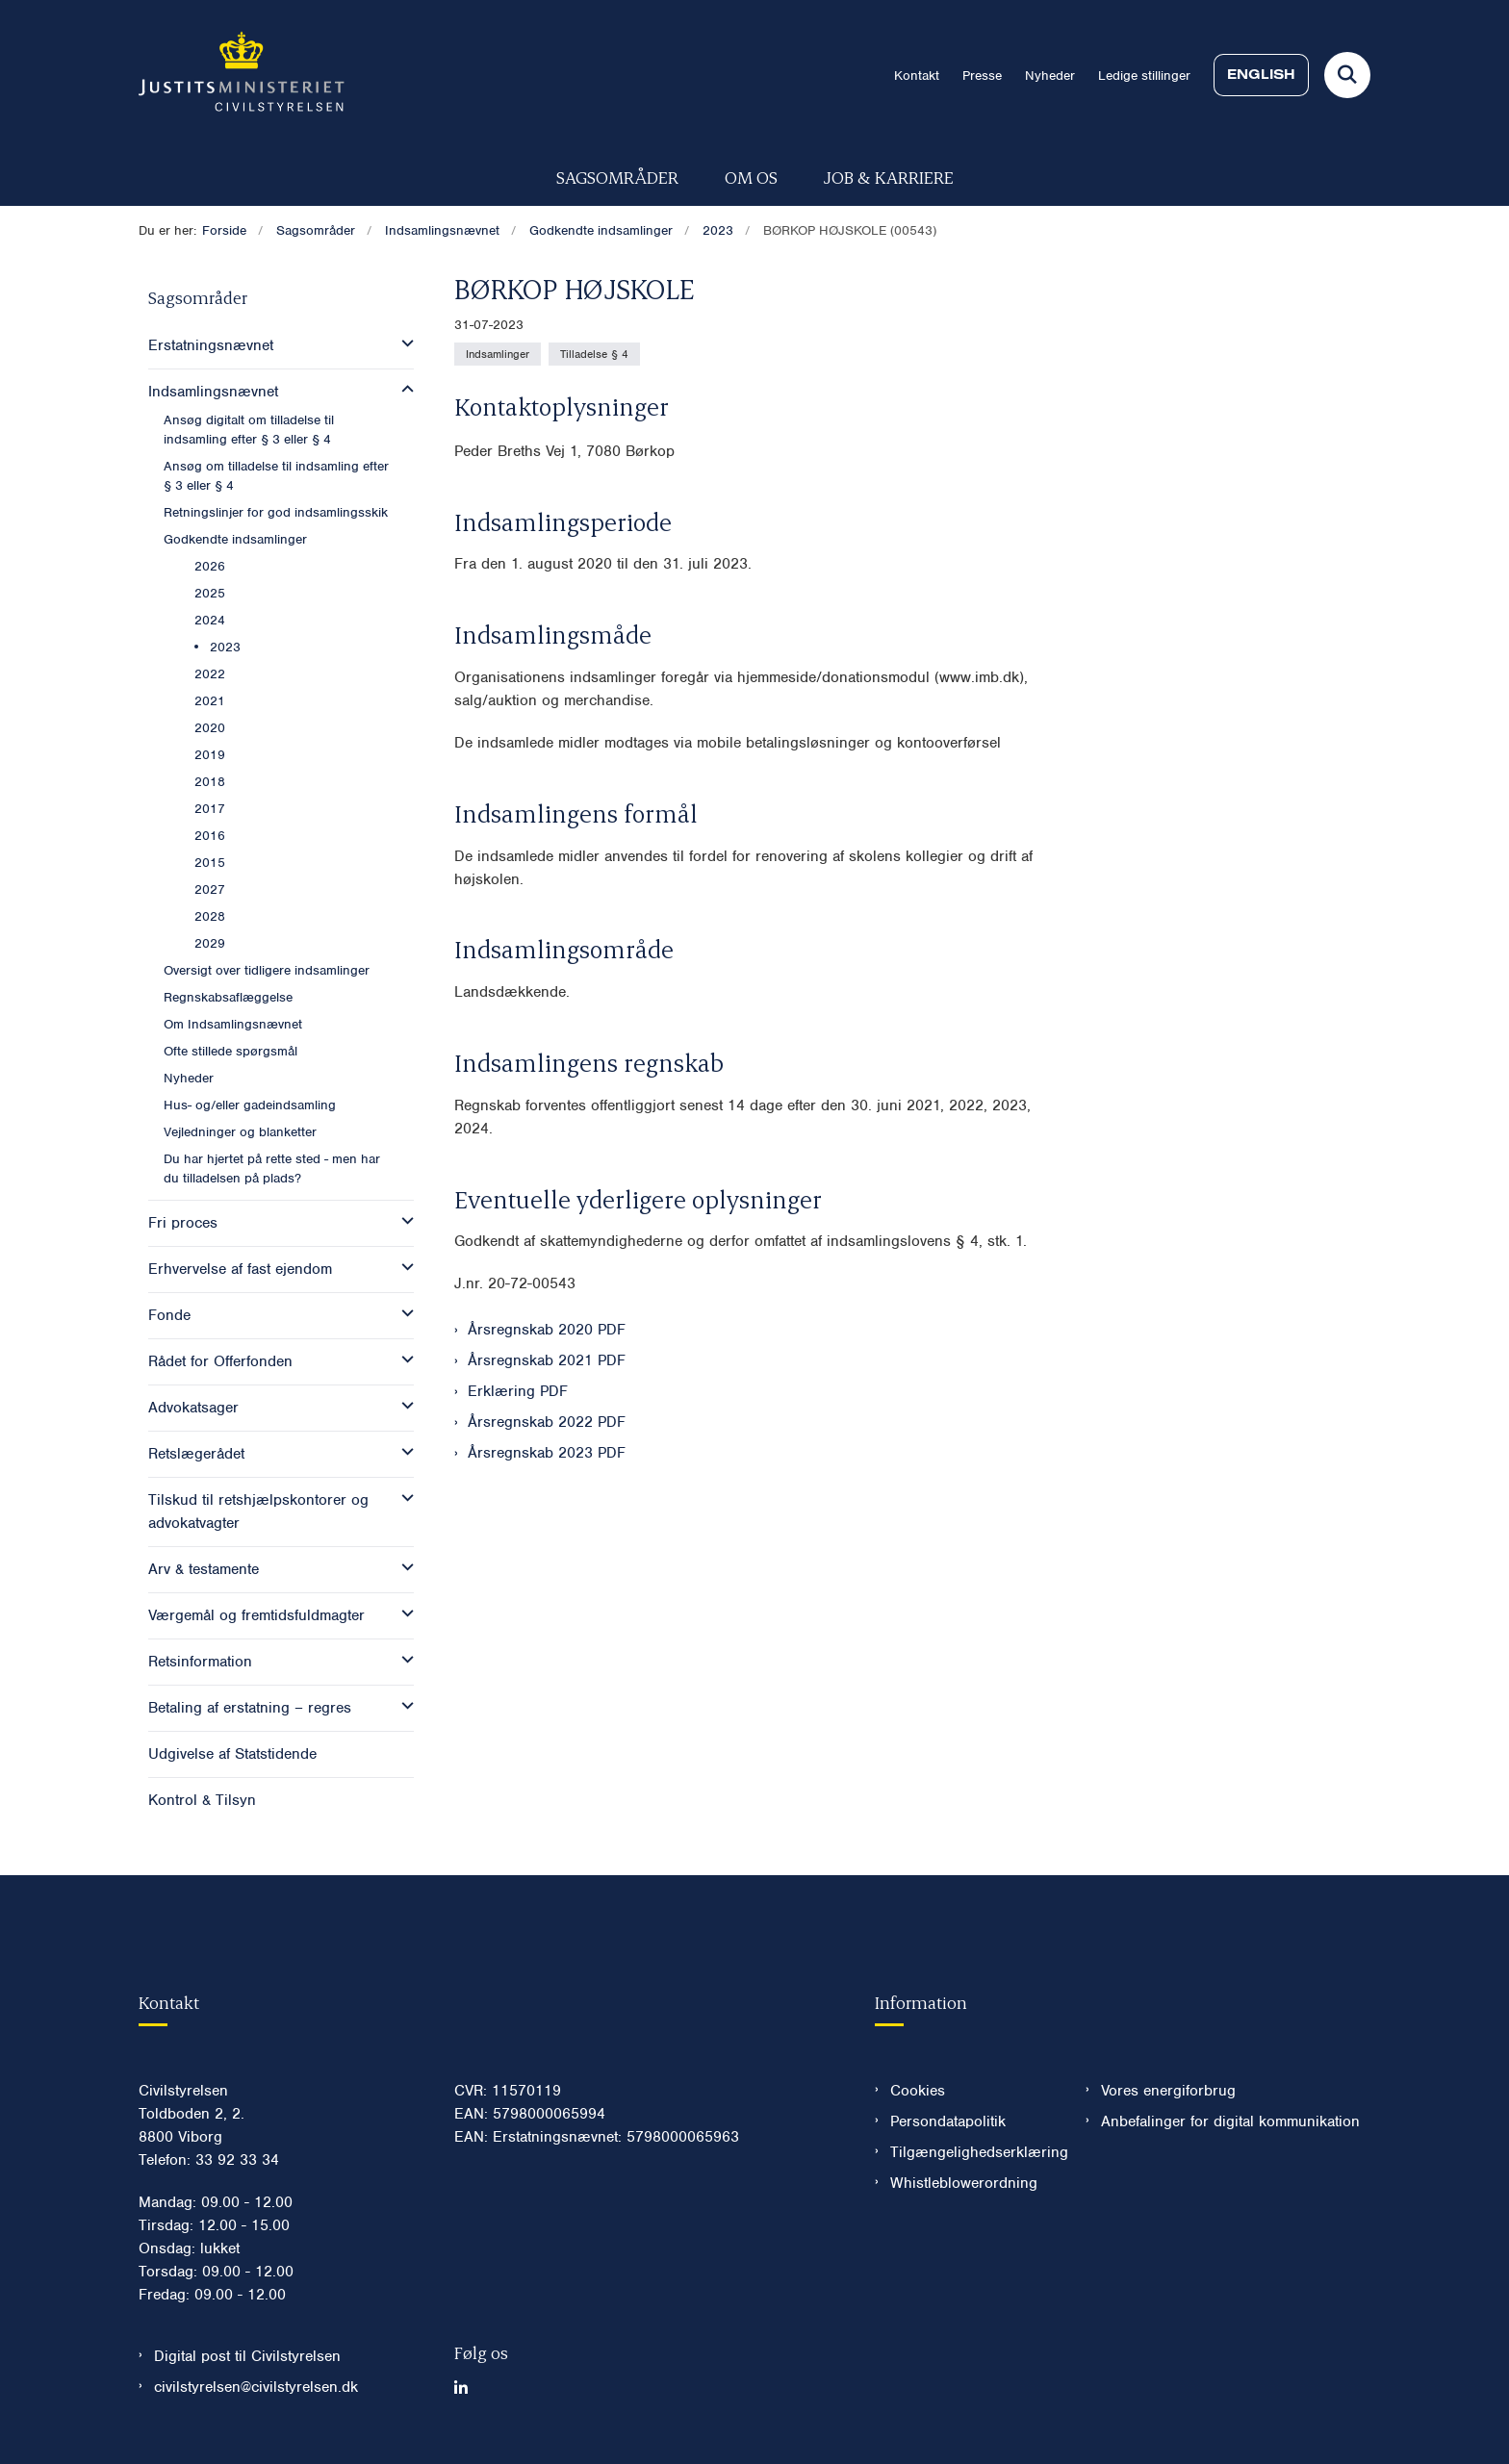  I want to click on civilstyrelsen@civilstyrelsen.dk, so click(256, 2387).